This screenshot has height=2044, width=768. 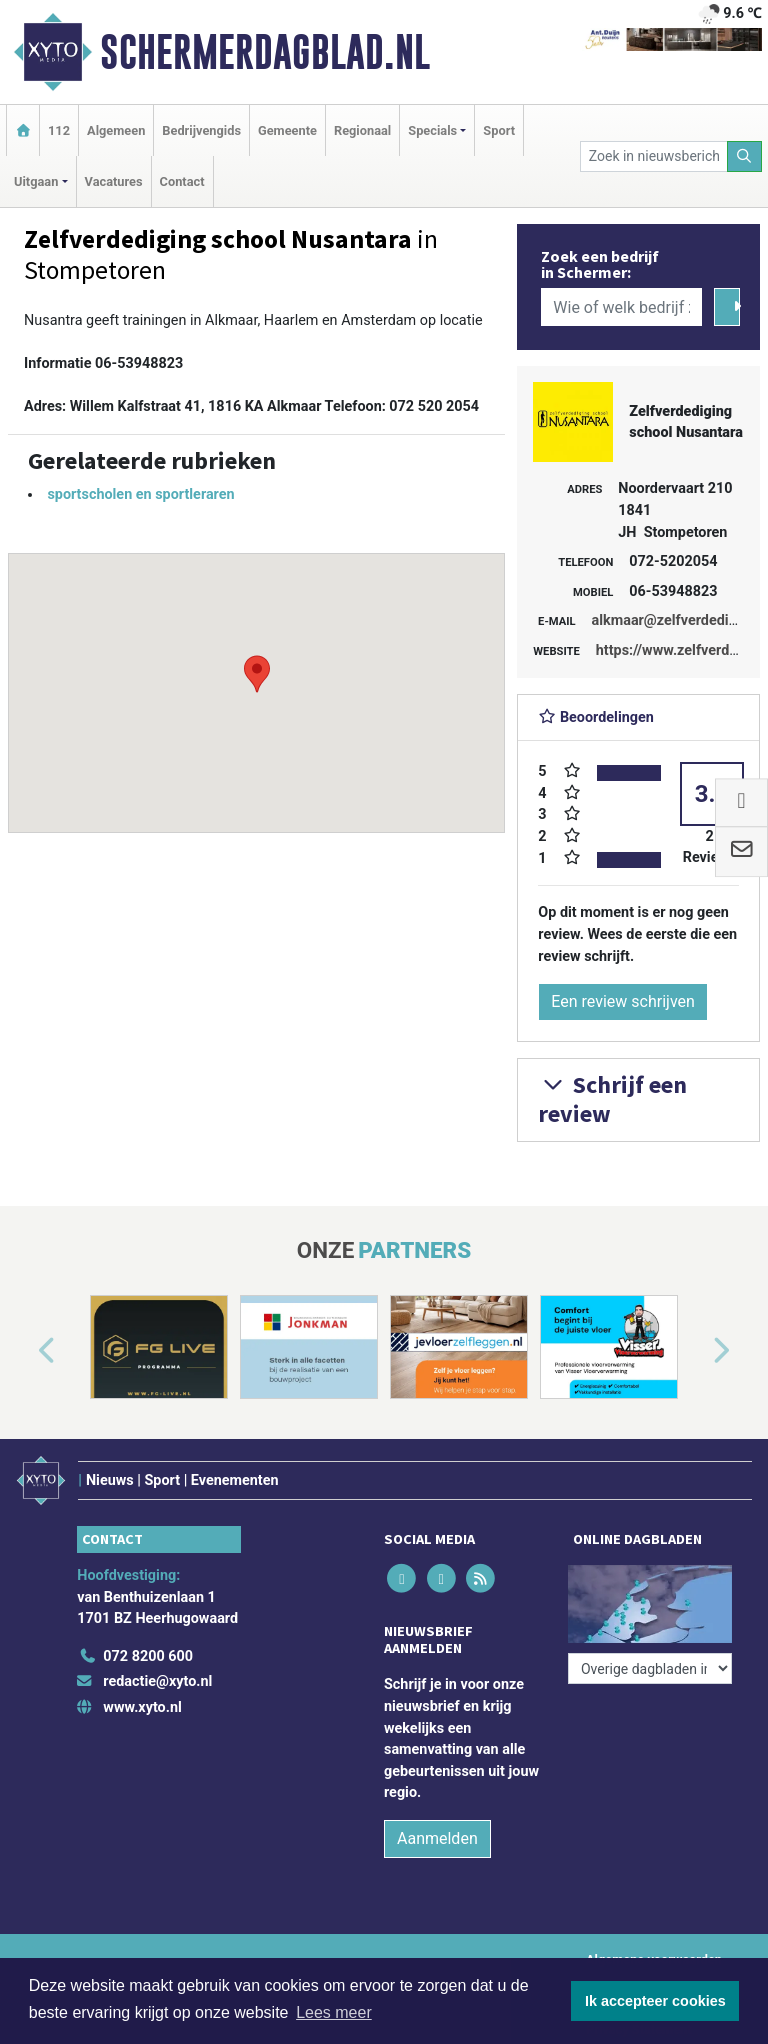 I want to click on Schermerdagblad.nl, so click(x=265, y=52).